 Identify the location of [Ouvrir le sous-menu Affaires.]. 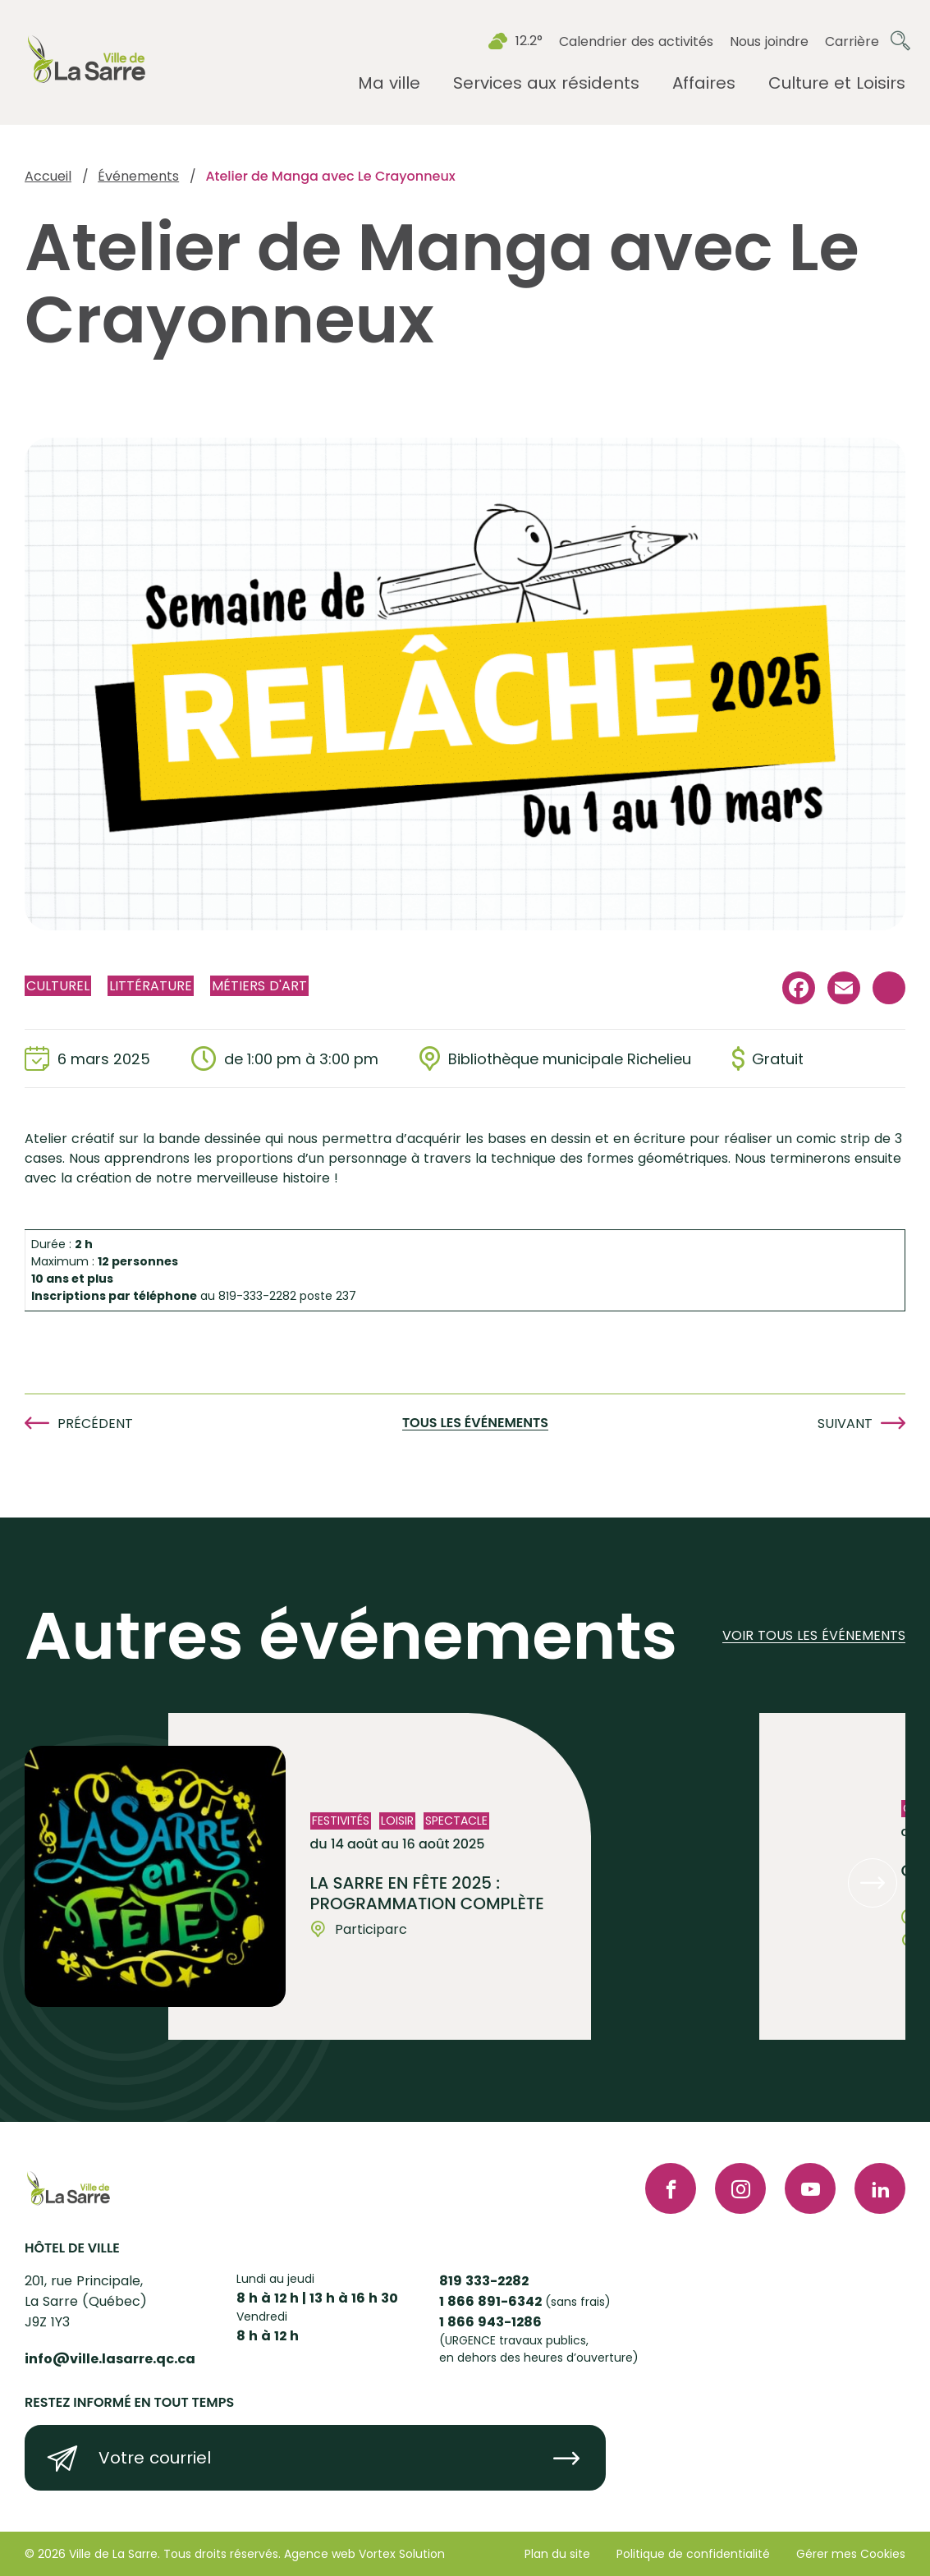
(703, 83).